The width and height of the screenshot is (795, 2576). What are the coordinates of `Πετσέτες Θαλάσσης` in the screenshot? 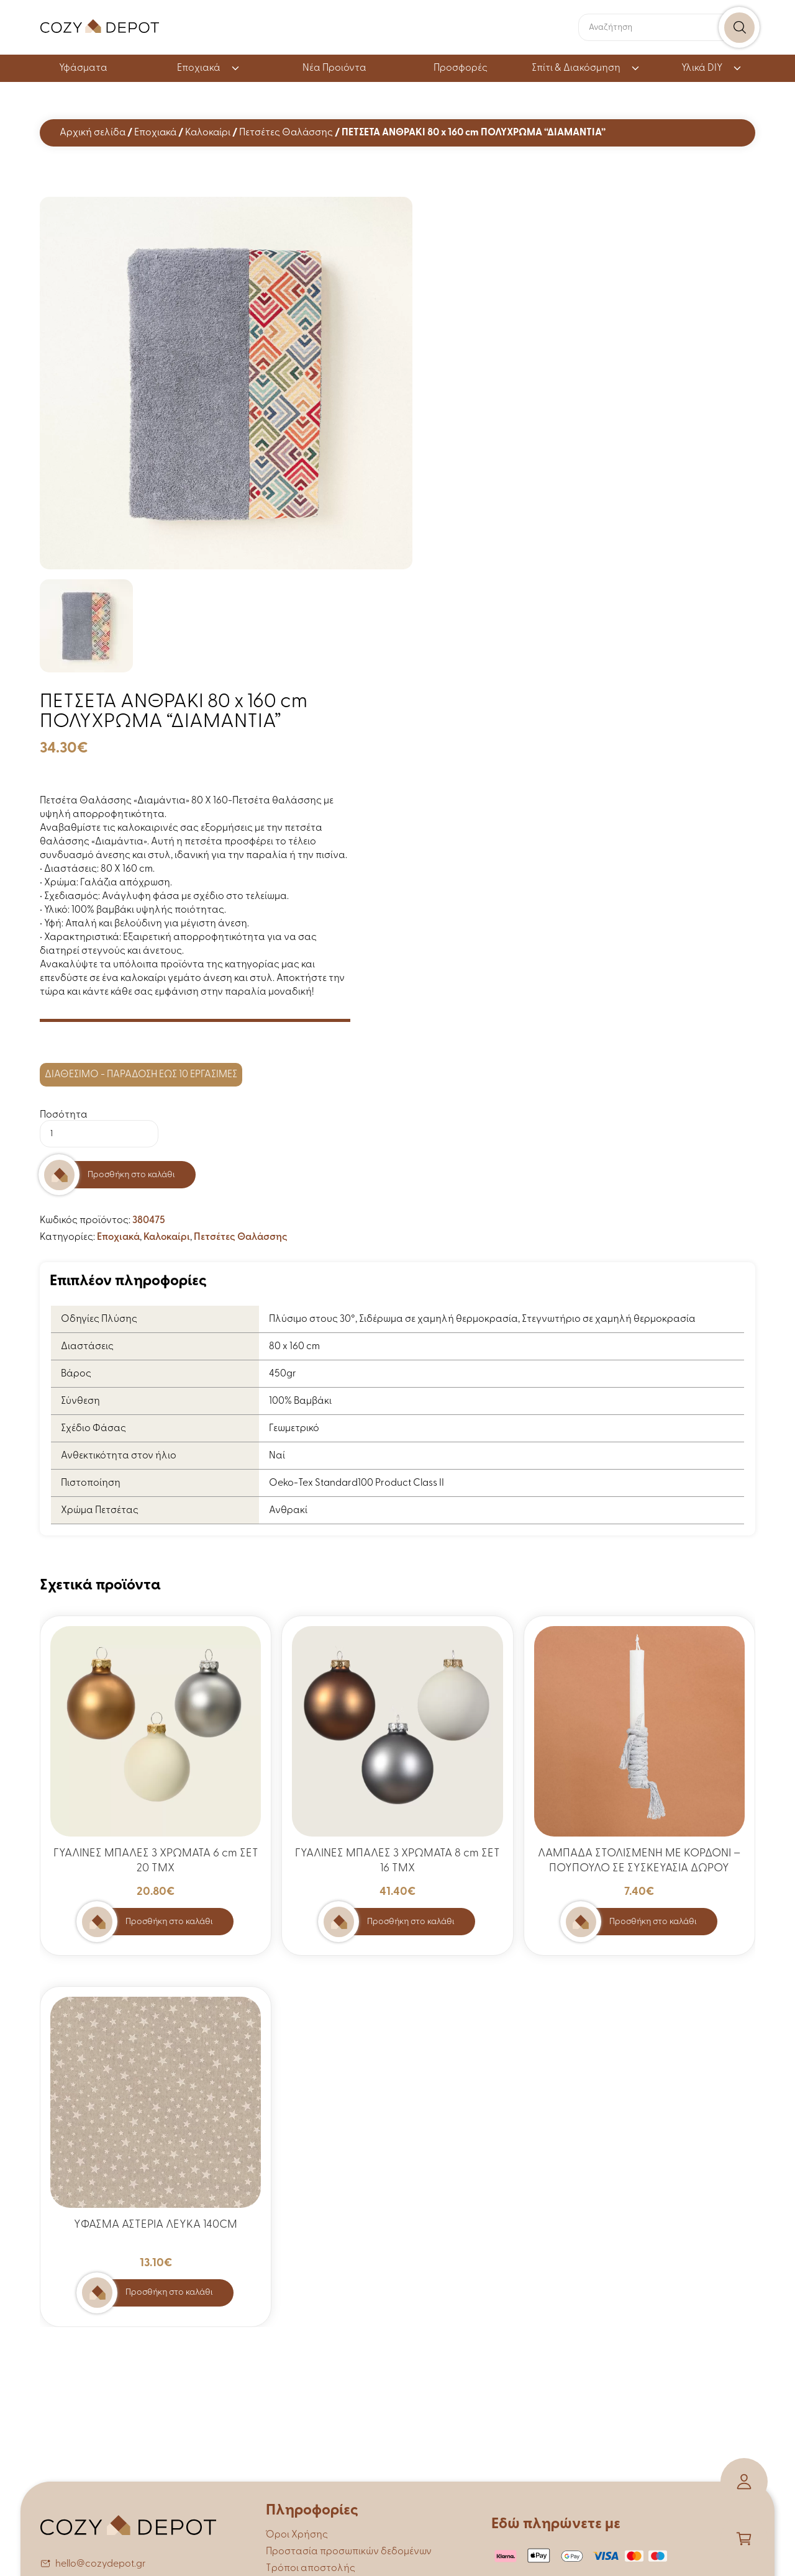 It's located at (286, 133).